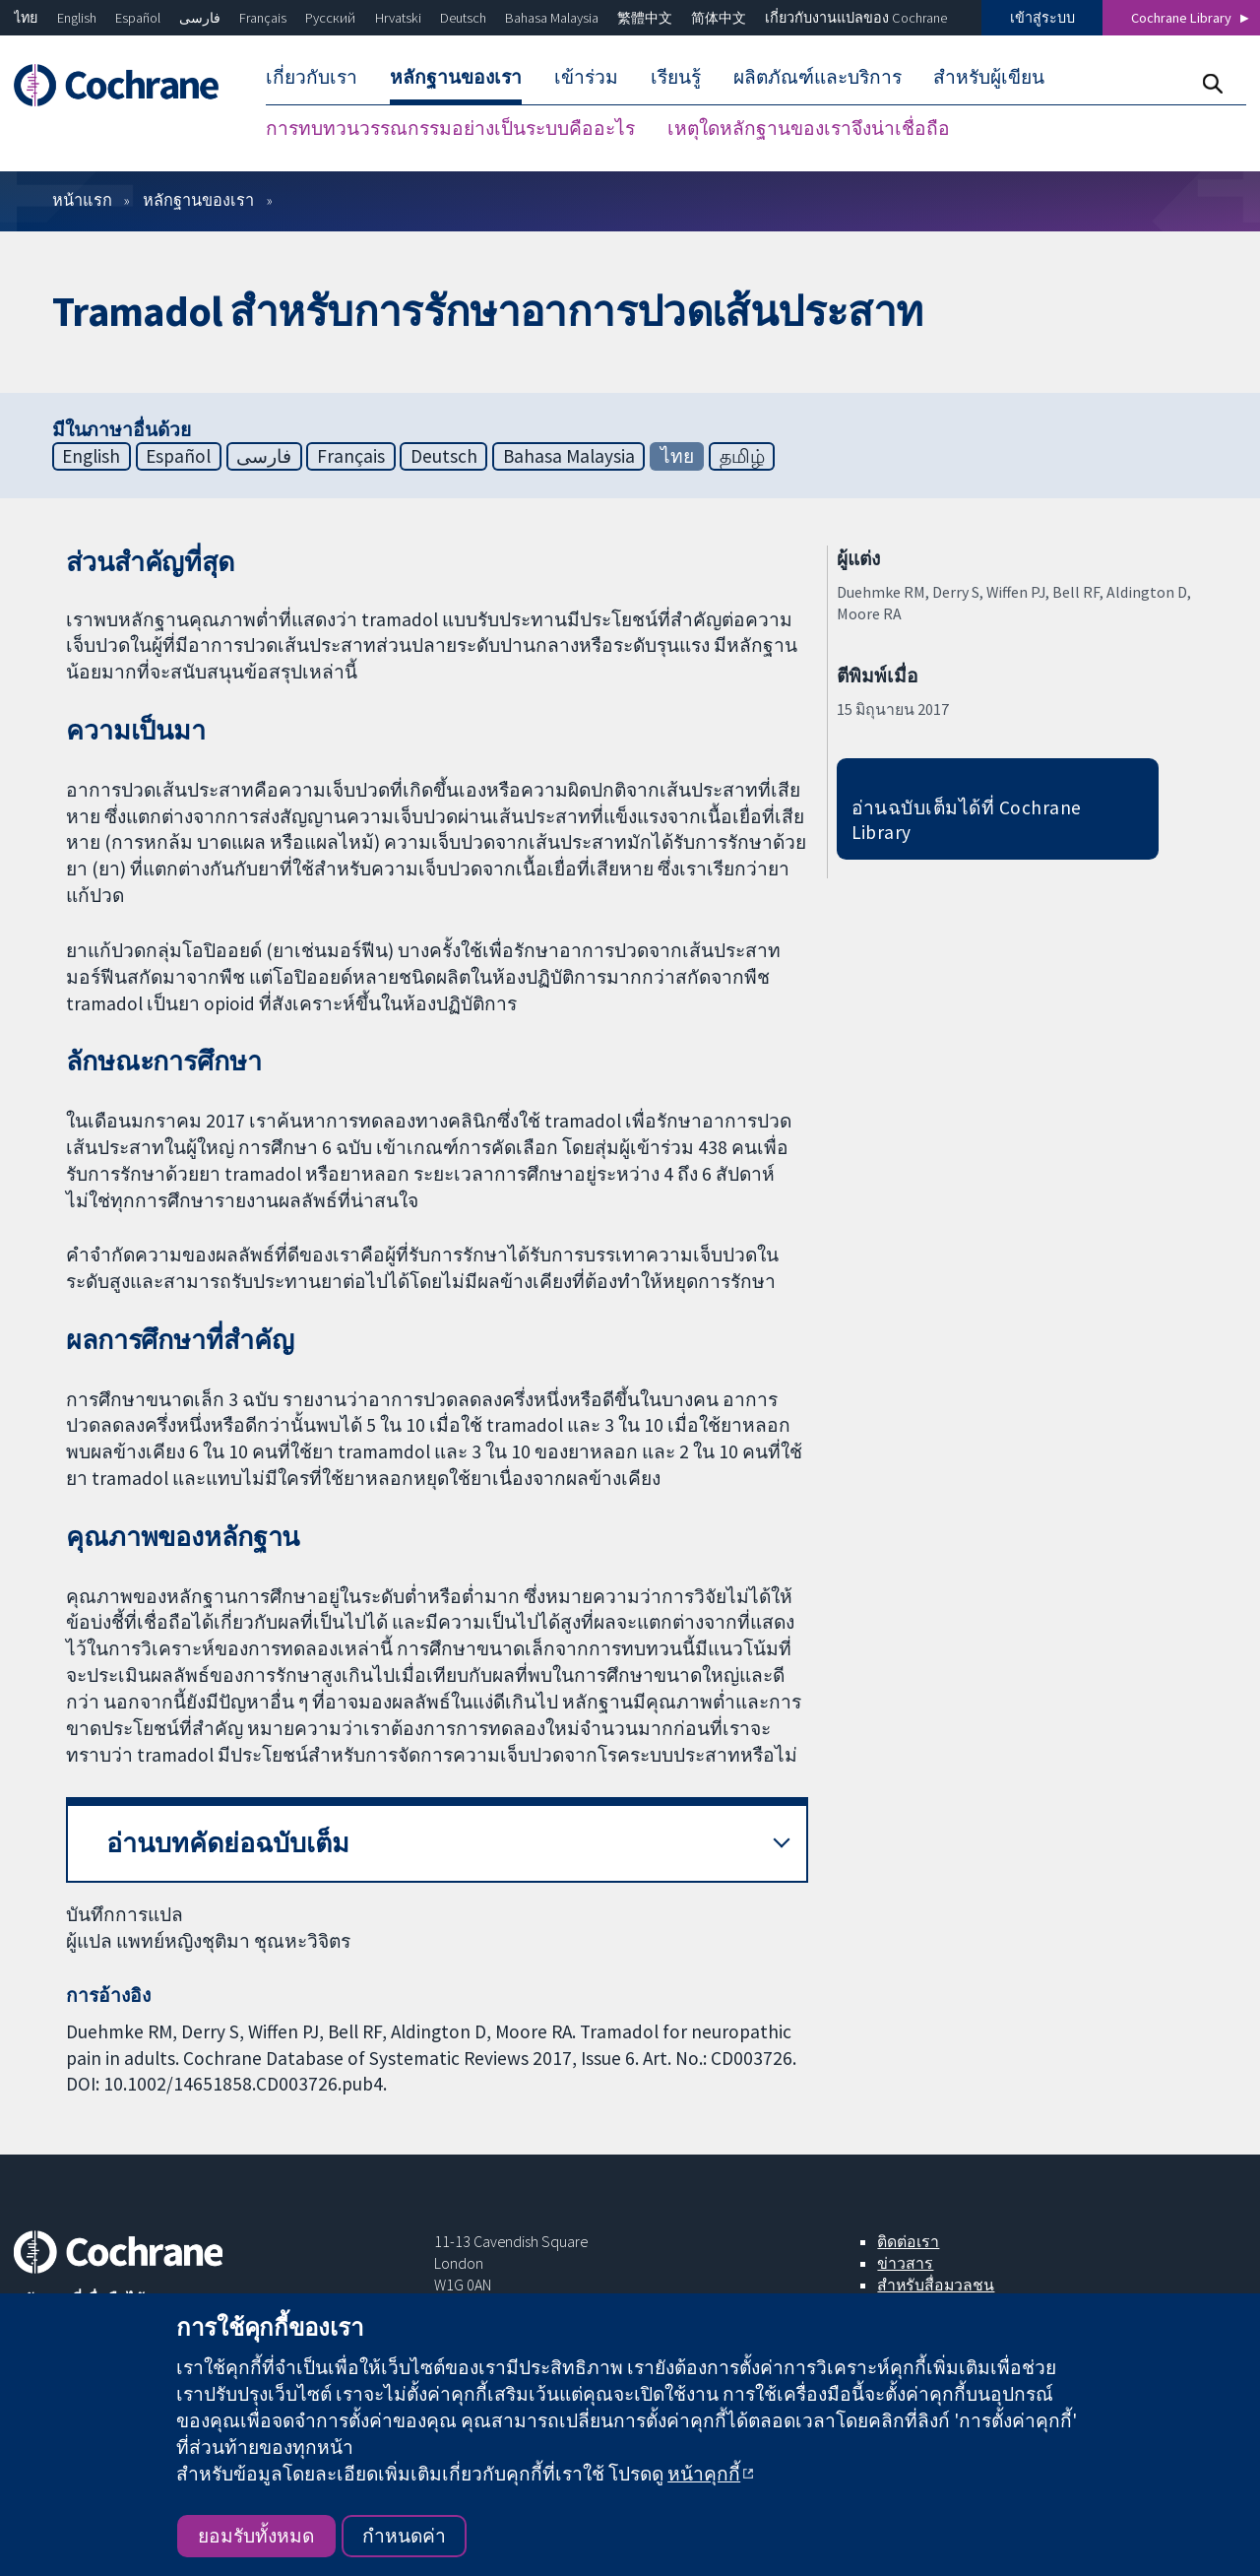  Describe the element at coordinates (856, 18) in the screenshot. I see `เกี่ยวกับงานแปลของ Cochrane` at that location.